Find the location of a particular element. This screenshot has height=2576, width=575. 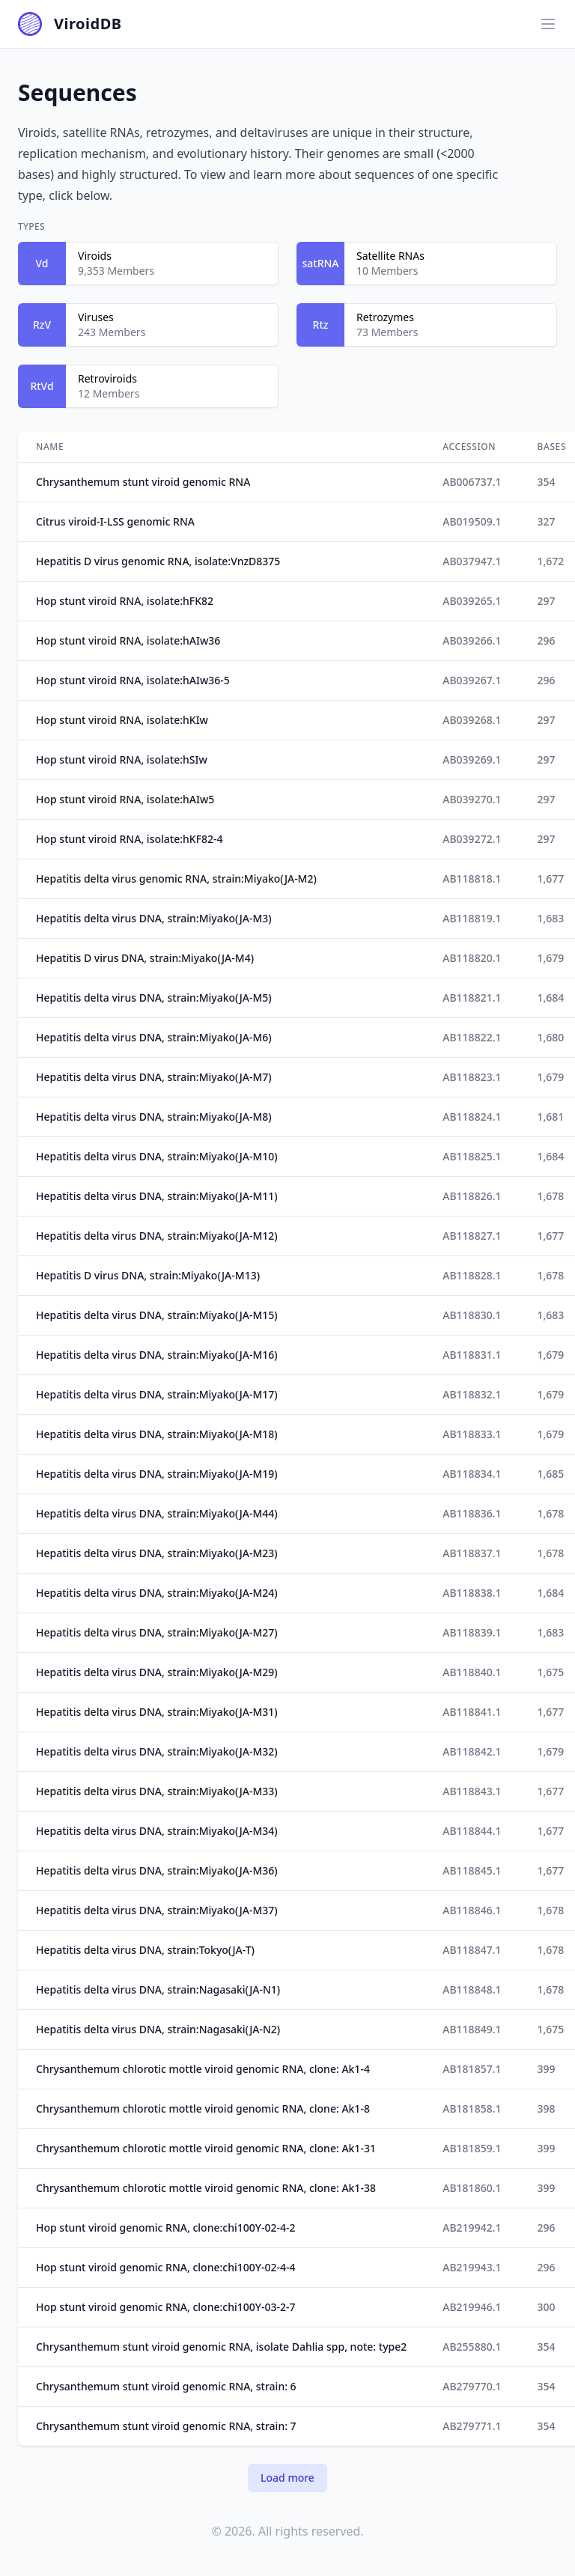

1,672 is located at coordinates (550, 561).